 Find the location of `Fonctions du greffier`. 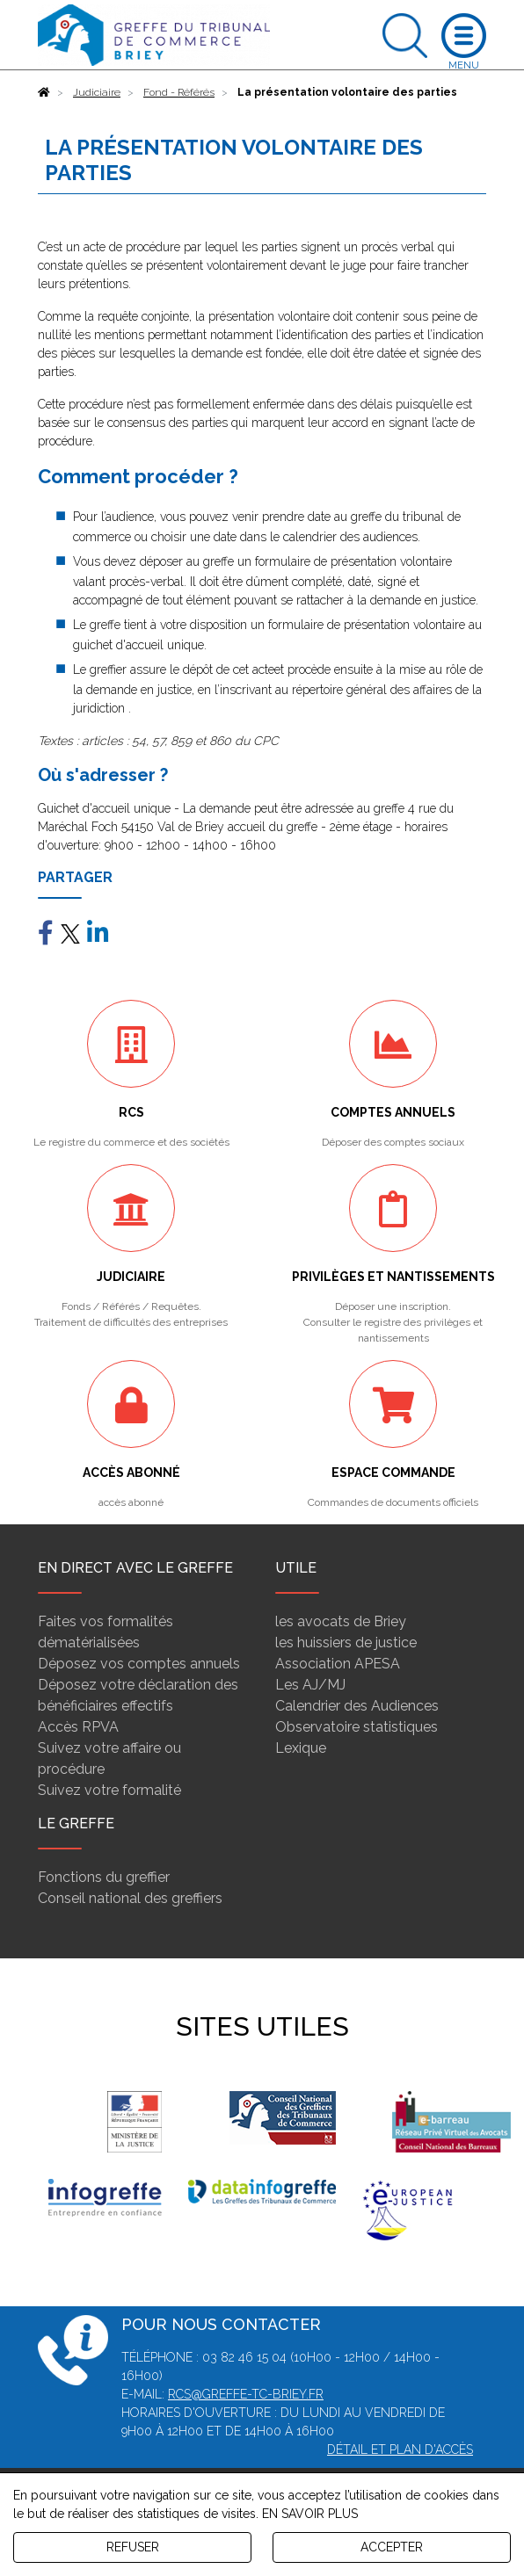

Fonctions du greffier is located at coordinates (104, 1877).